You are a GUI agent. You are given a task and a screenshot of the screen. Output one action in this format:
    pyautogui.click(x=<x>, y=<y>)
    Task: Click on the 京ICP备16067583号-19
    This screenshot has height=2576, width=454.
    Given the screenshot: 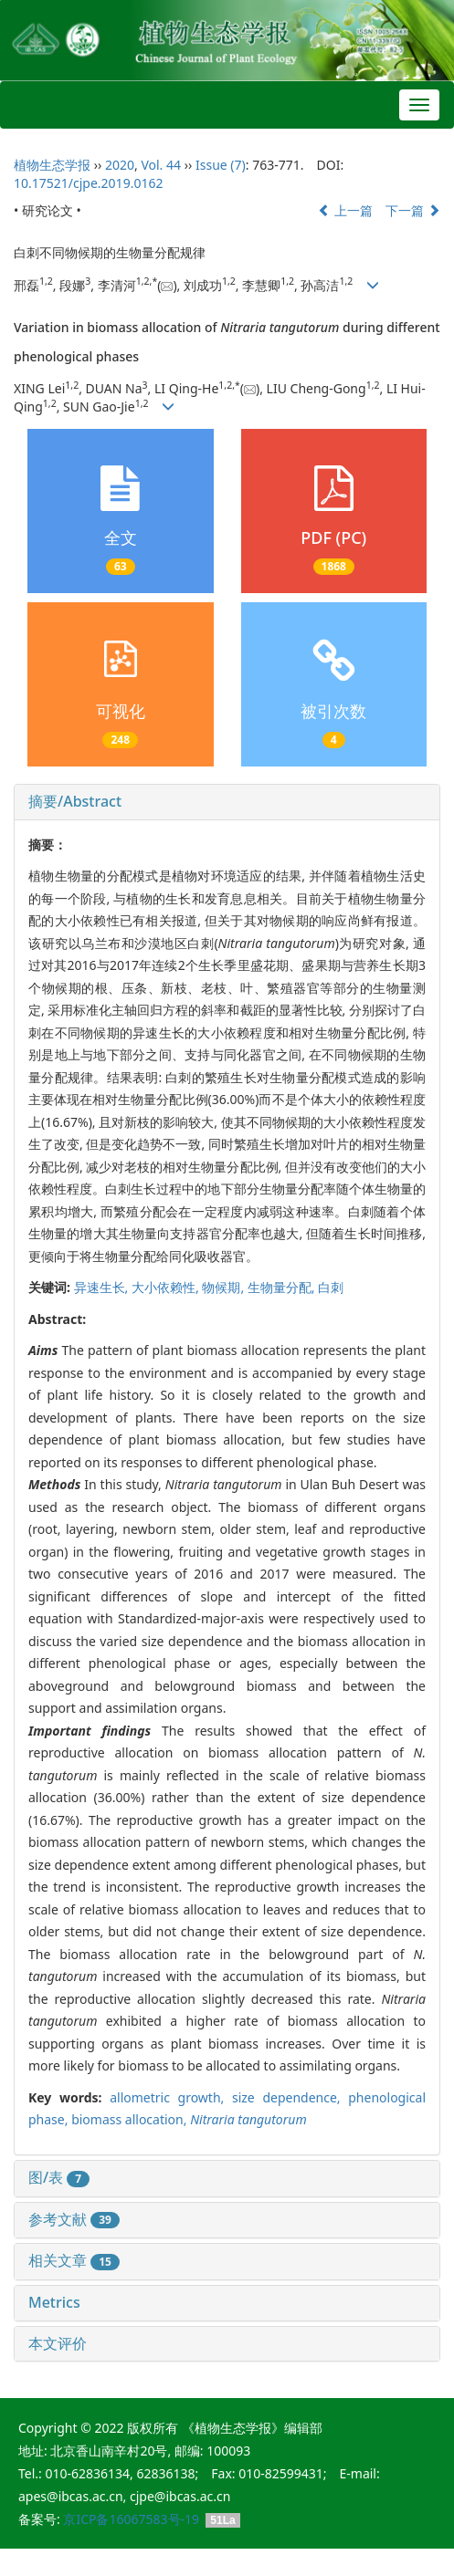 What is the action you would take?
    pyautogui.click(x=131, y=2519)
    